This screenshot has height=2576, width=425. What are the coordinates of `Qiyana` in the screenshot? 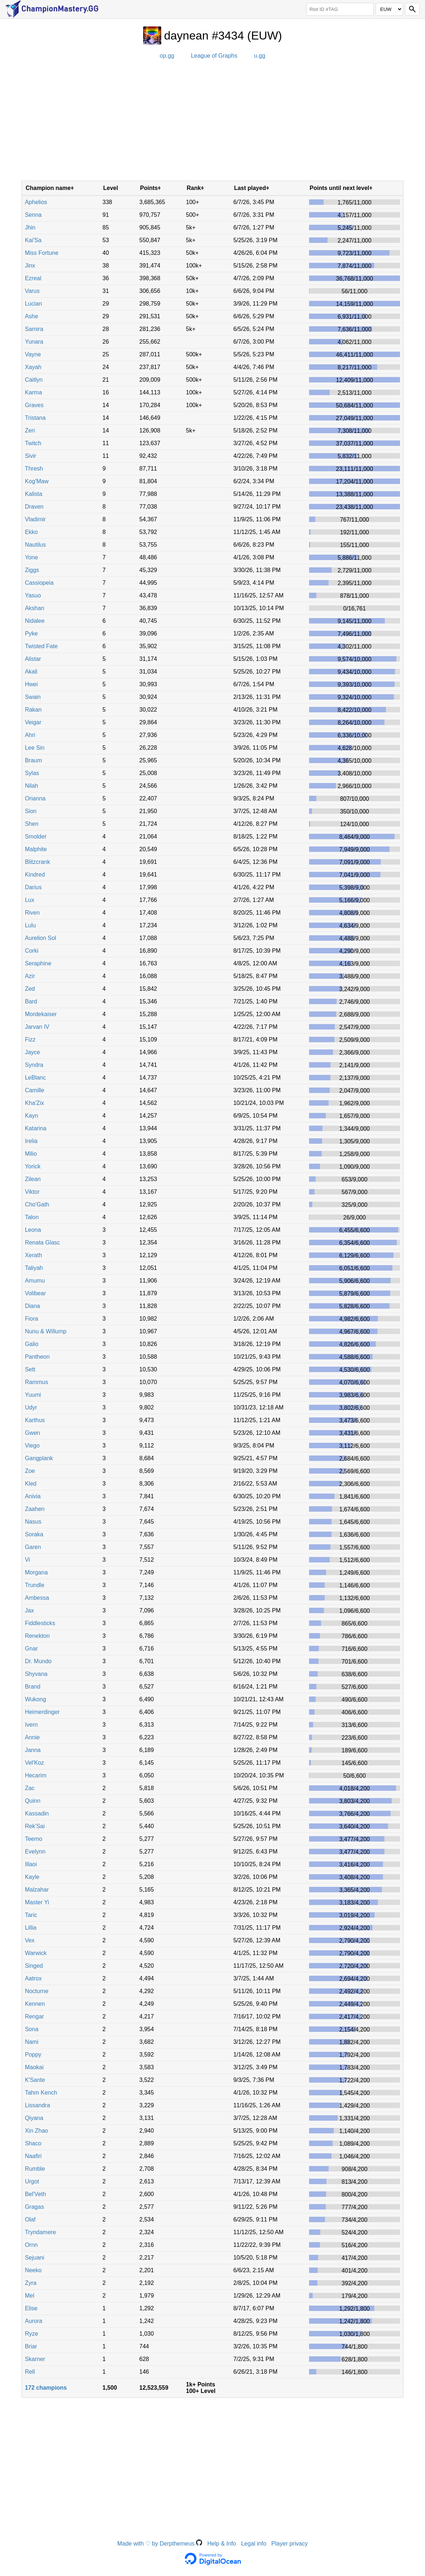 It's located at (34, 2118).